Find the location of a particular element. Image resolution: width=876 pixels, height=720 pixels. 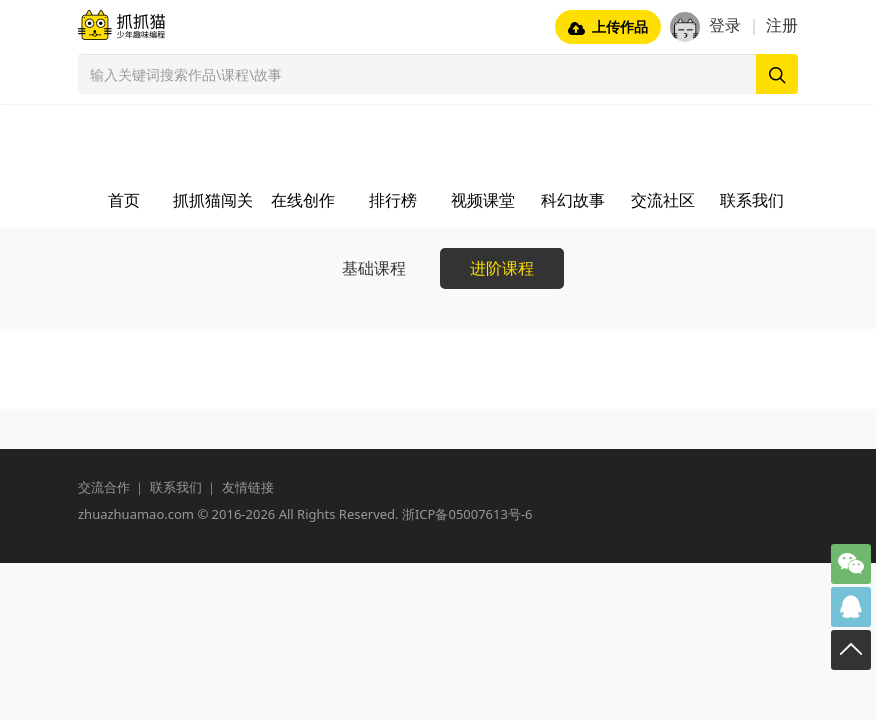

浙ICP备05007613号-6 is located at coordinates (467, 514).